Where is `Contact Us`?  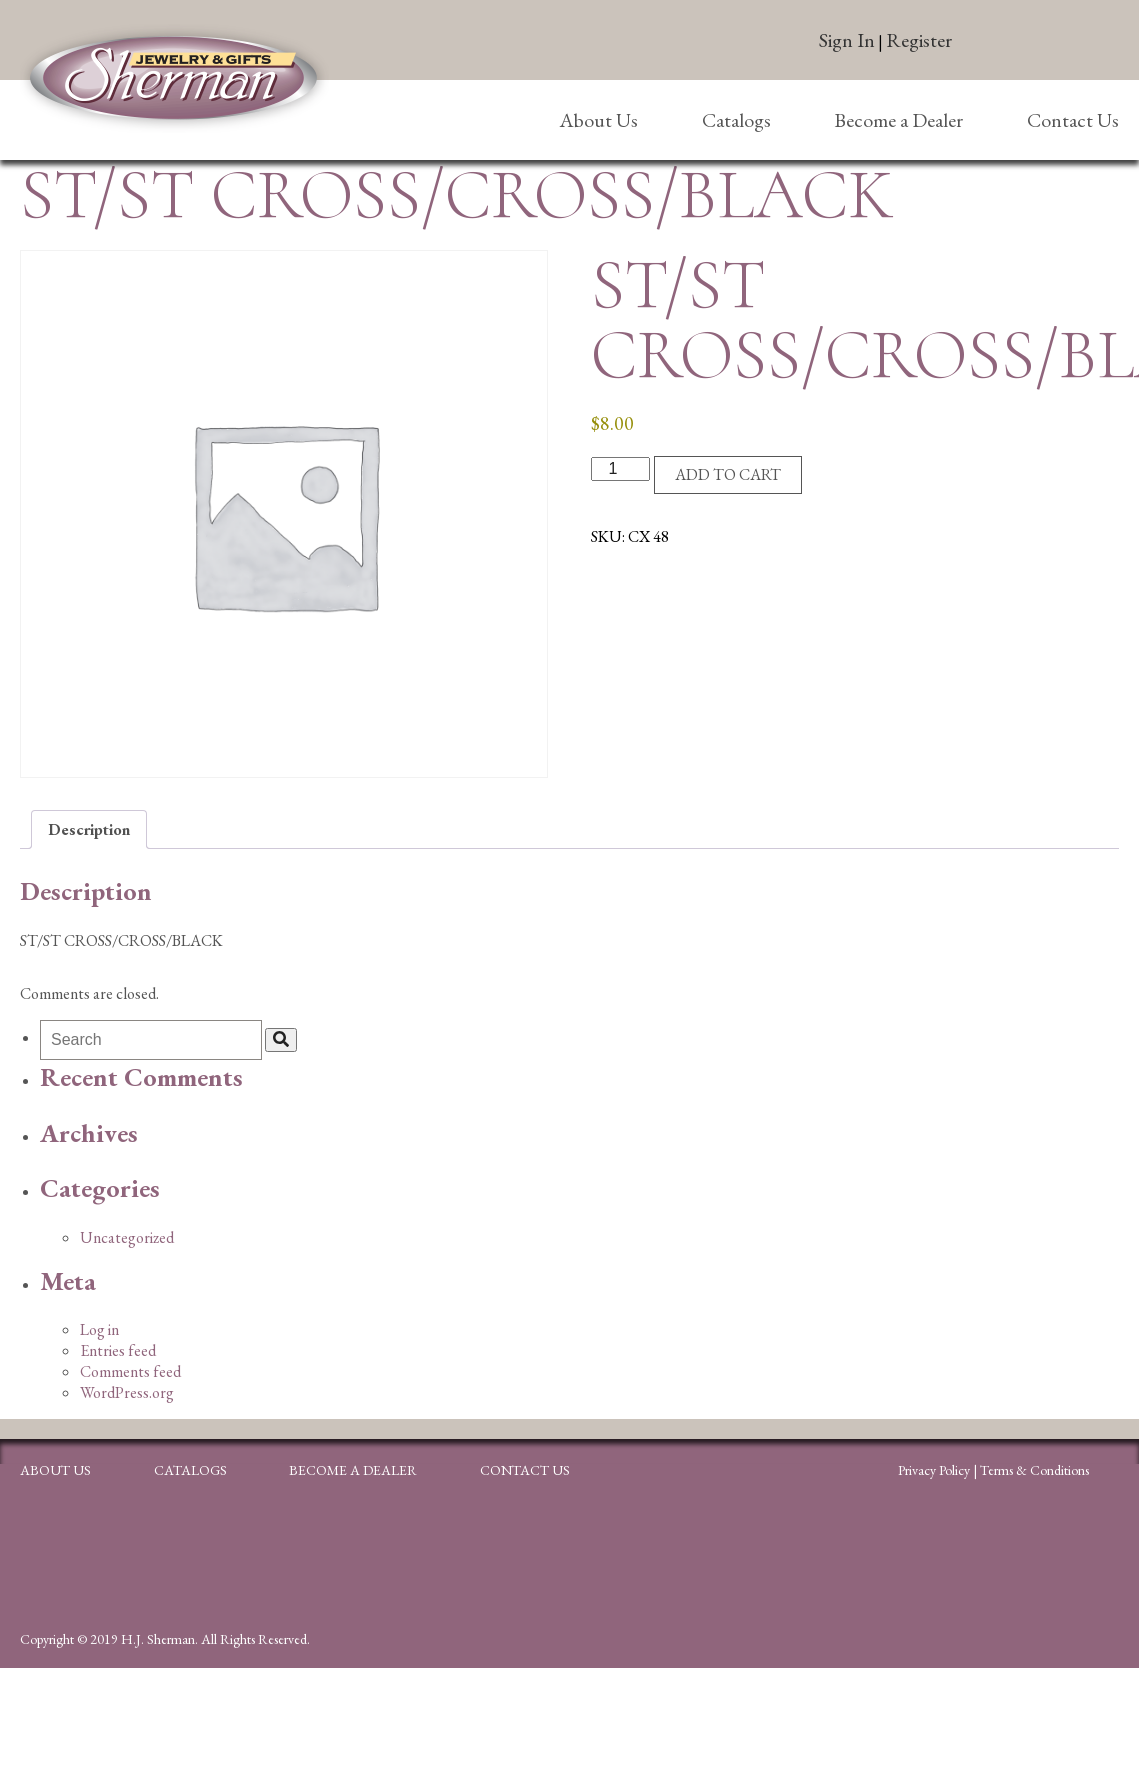
Contact Us is located at coordinates (1073, 120).